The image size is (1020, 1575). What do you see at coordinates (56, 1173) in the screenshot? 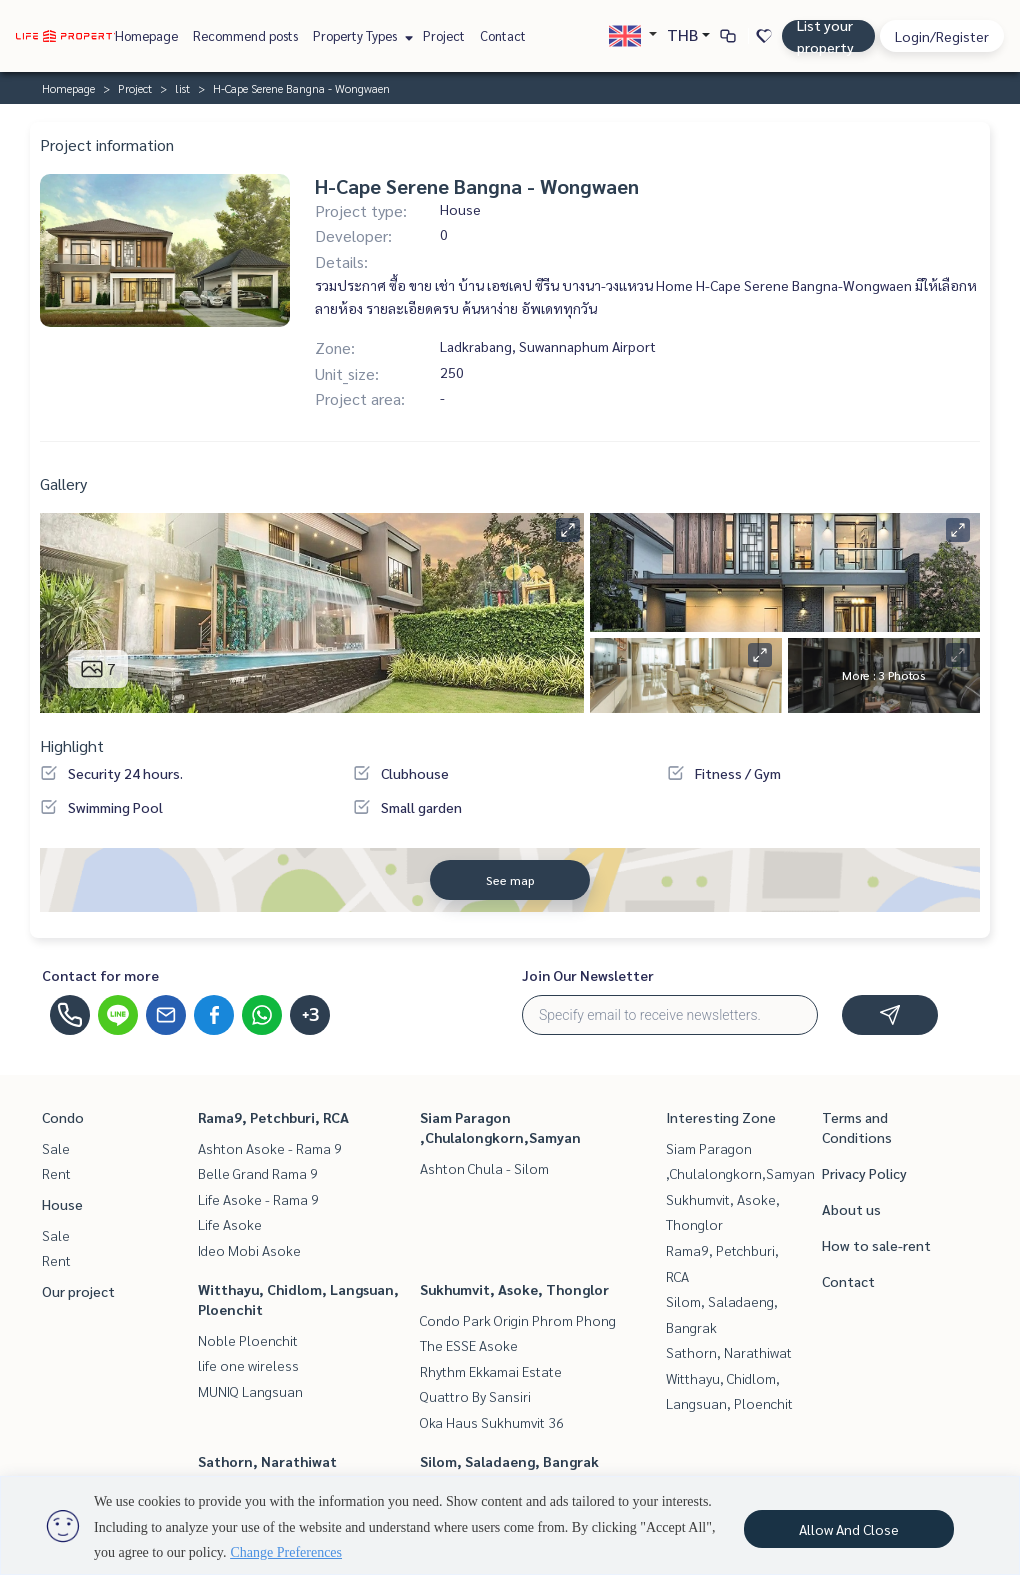
I see `Rent` at bounding box center [56, 1173].